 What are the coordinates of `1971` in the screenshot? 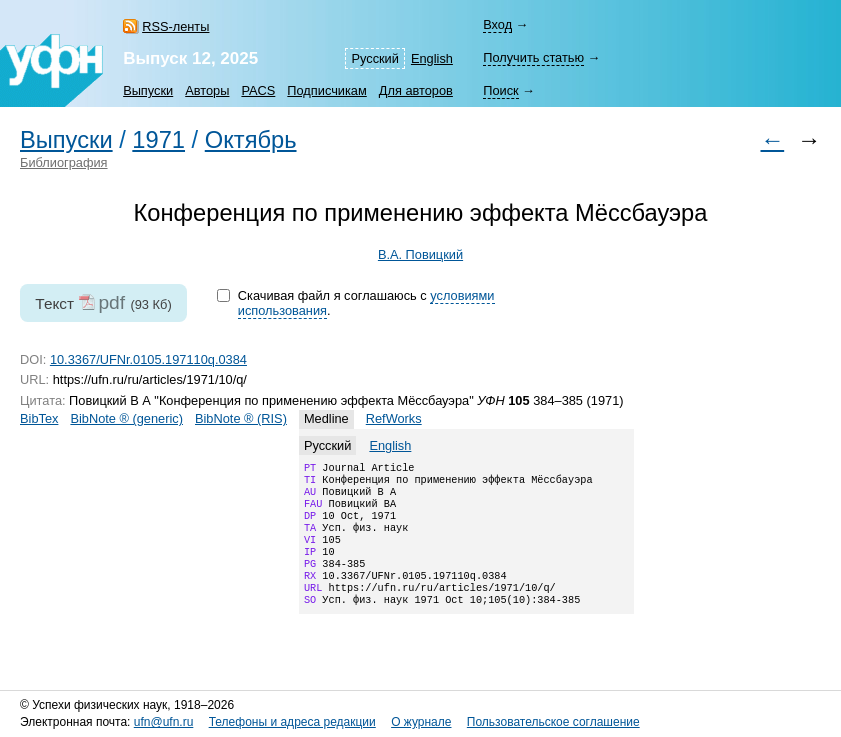 It's located at (158, 140).